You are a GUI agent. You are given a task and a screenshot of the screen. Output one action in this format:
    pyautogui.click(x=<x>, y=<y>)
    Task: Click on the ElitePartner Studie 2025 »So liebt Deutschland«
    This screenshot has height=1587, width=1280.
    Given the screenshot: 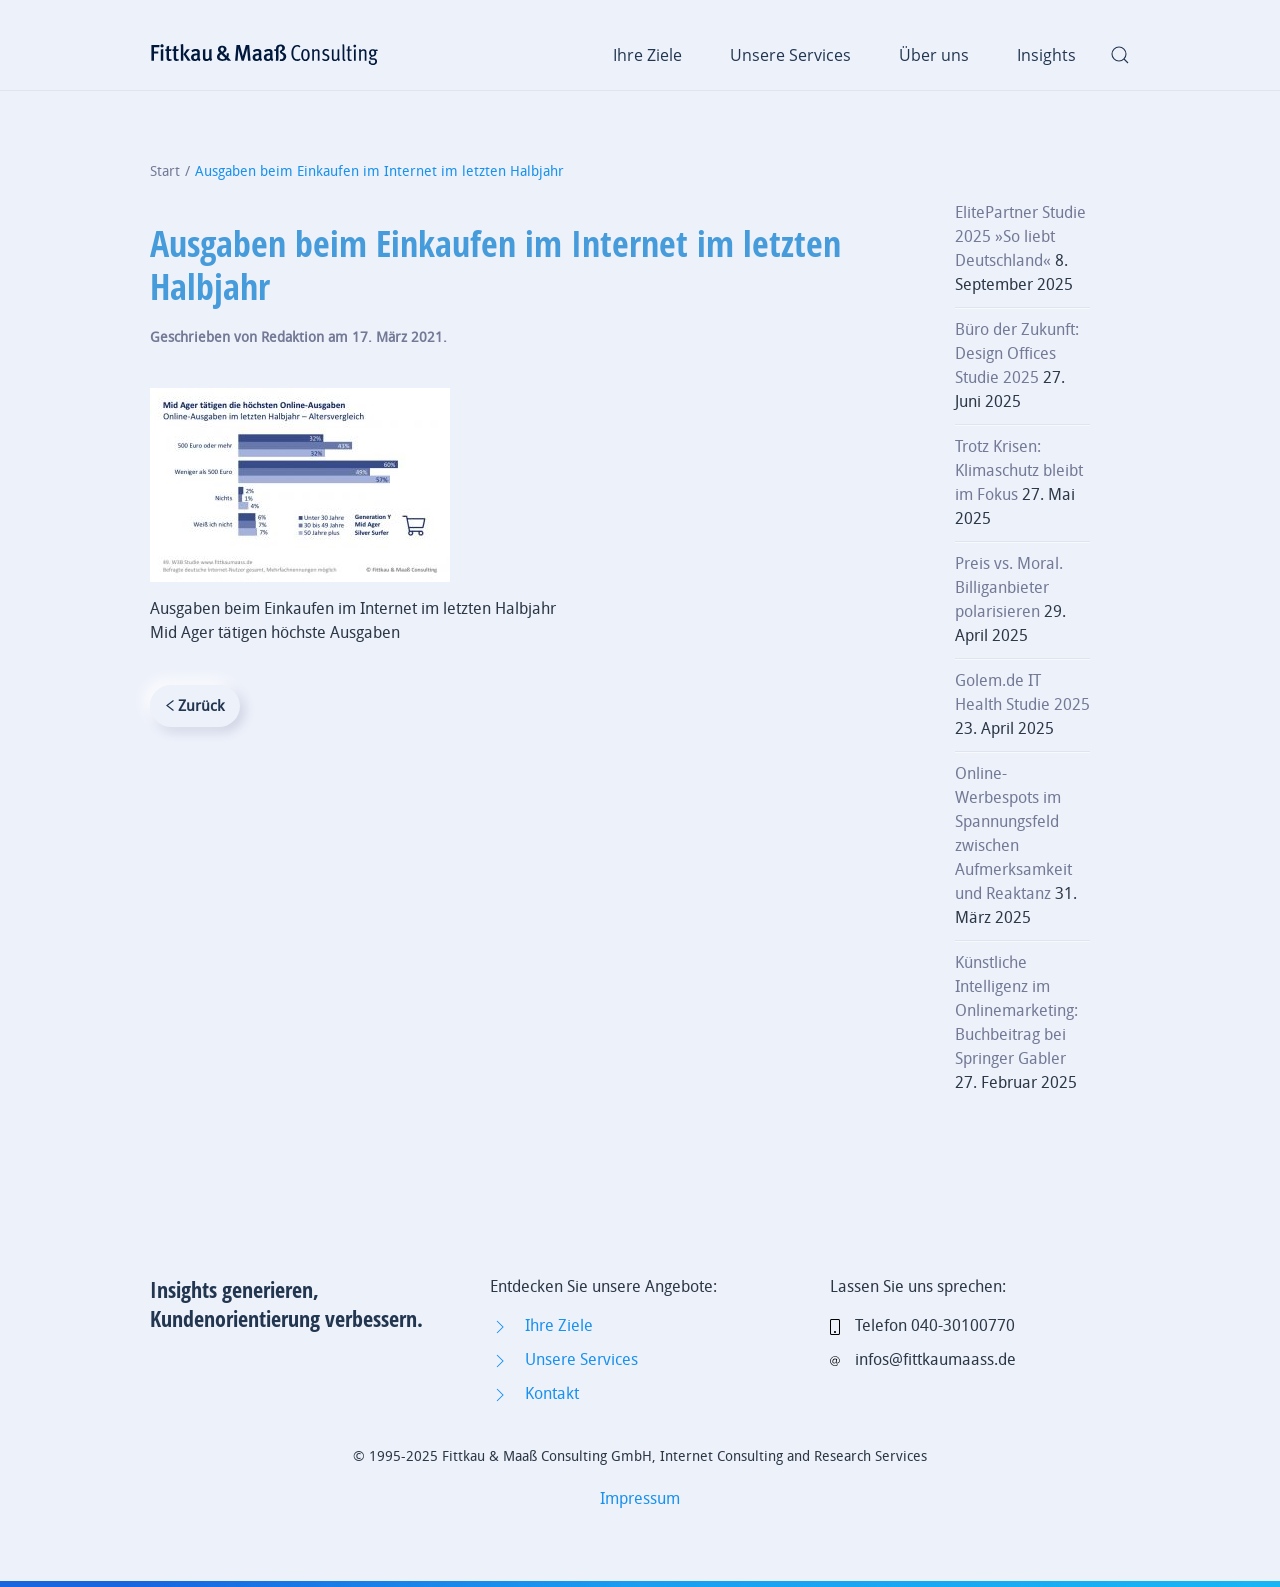 What is the action you would take?
    pyautogui.click(x=1020, y=236)
    